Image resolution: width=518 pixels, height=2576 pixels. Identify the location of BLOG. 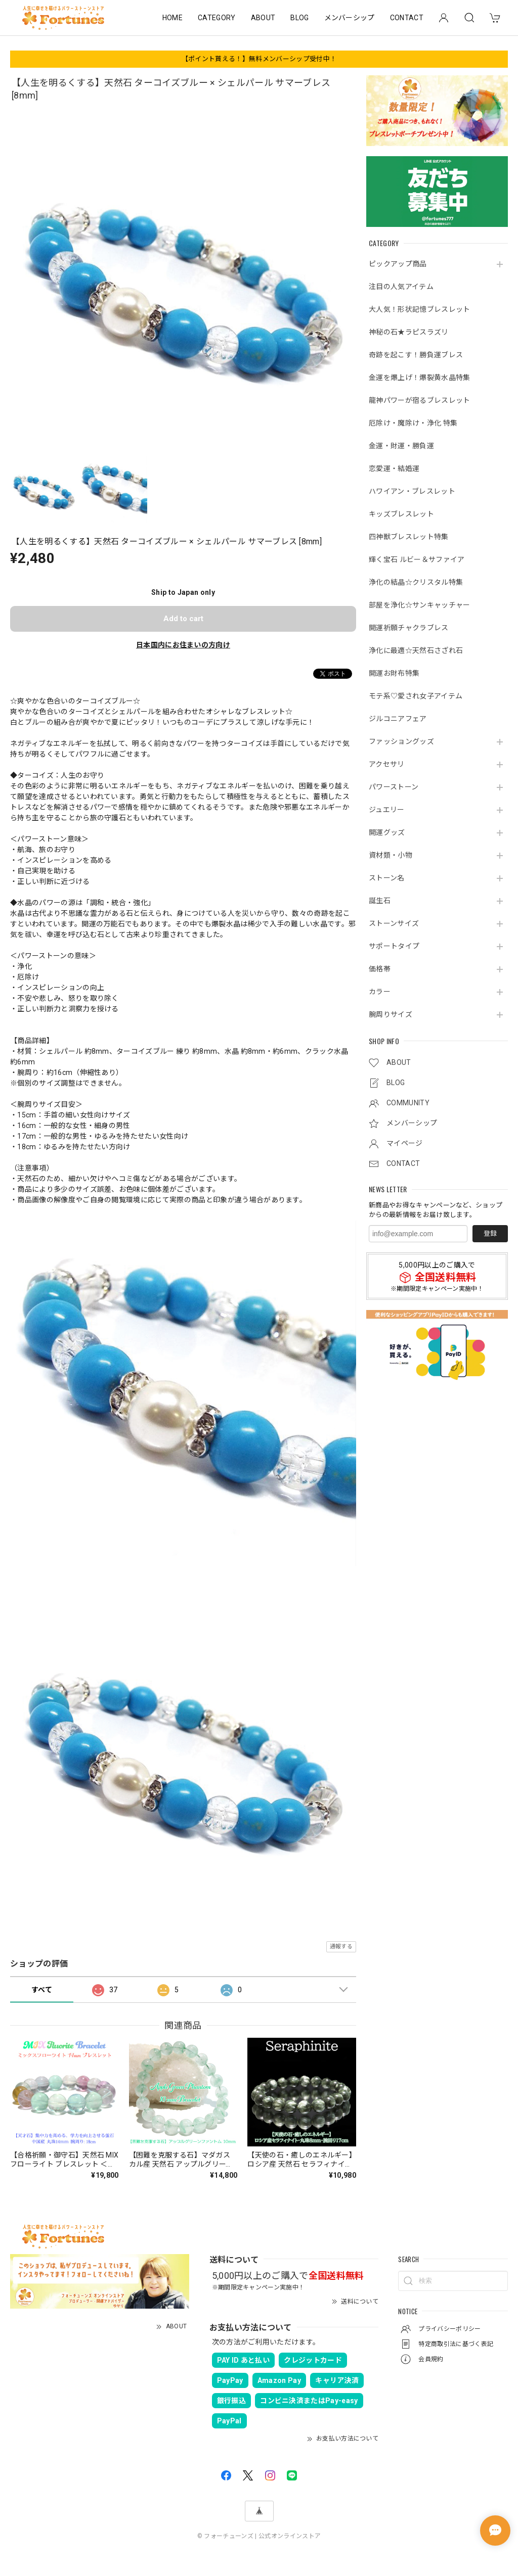
(299, 18).